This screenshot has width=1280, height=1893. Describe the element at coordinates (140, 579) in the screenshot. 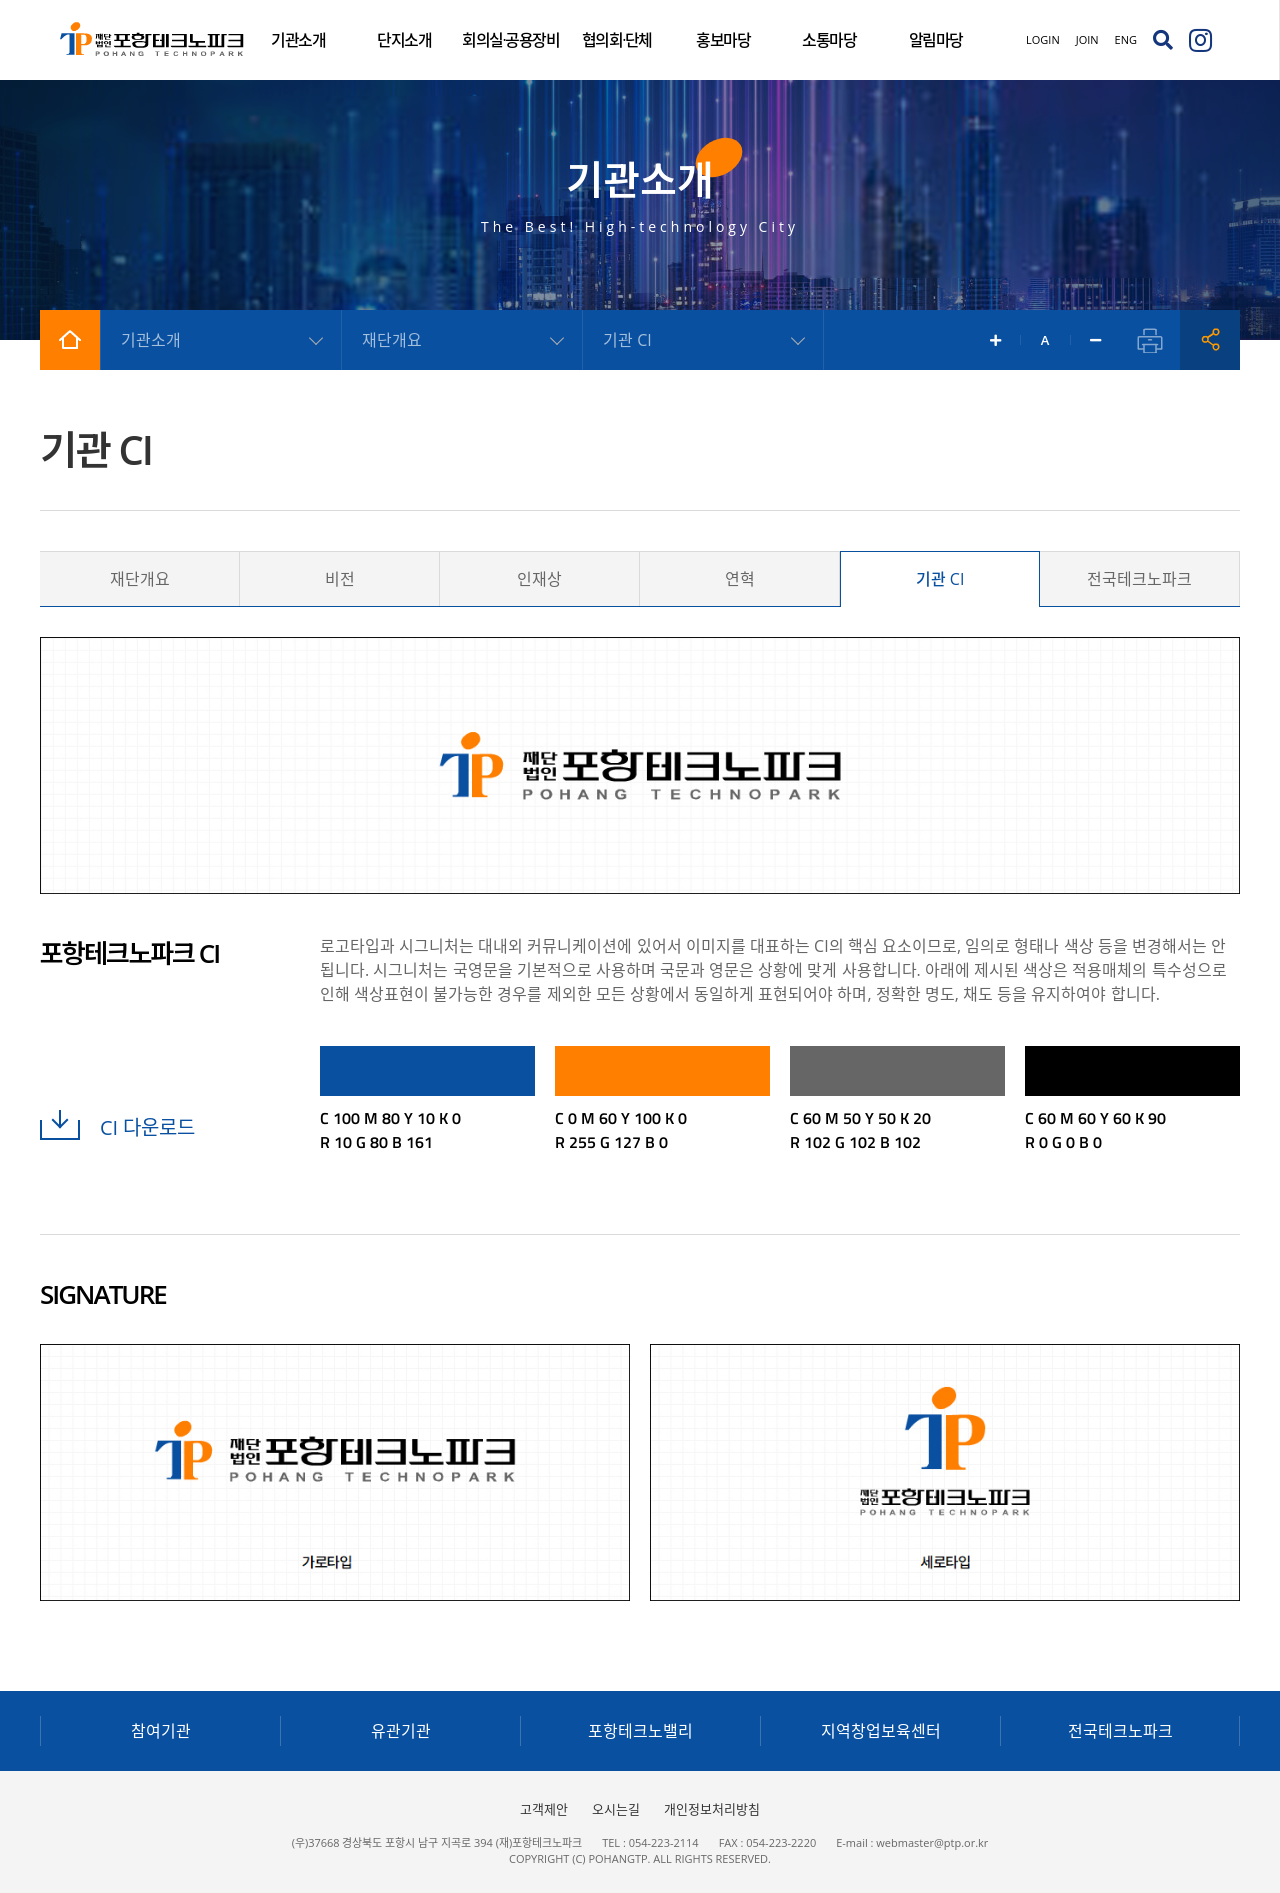

I see `재단개요` at that location.